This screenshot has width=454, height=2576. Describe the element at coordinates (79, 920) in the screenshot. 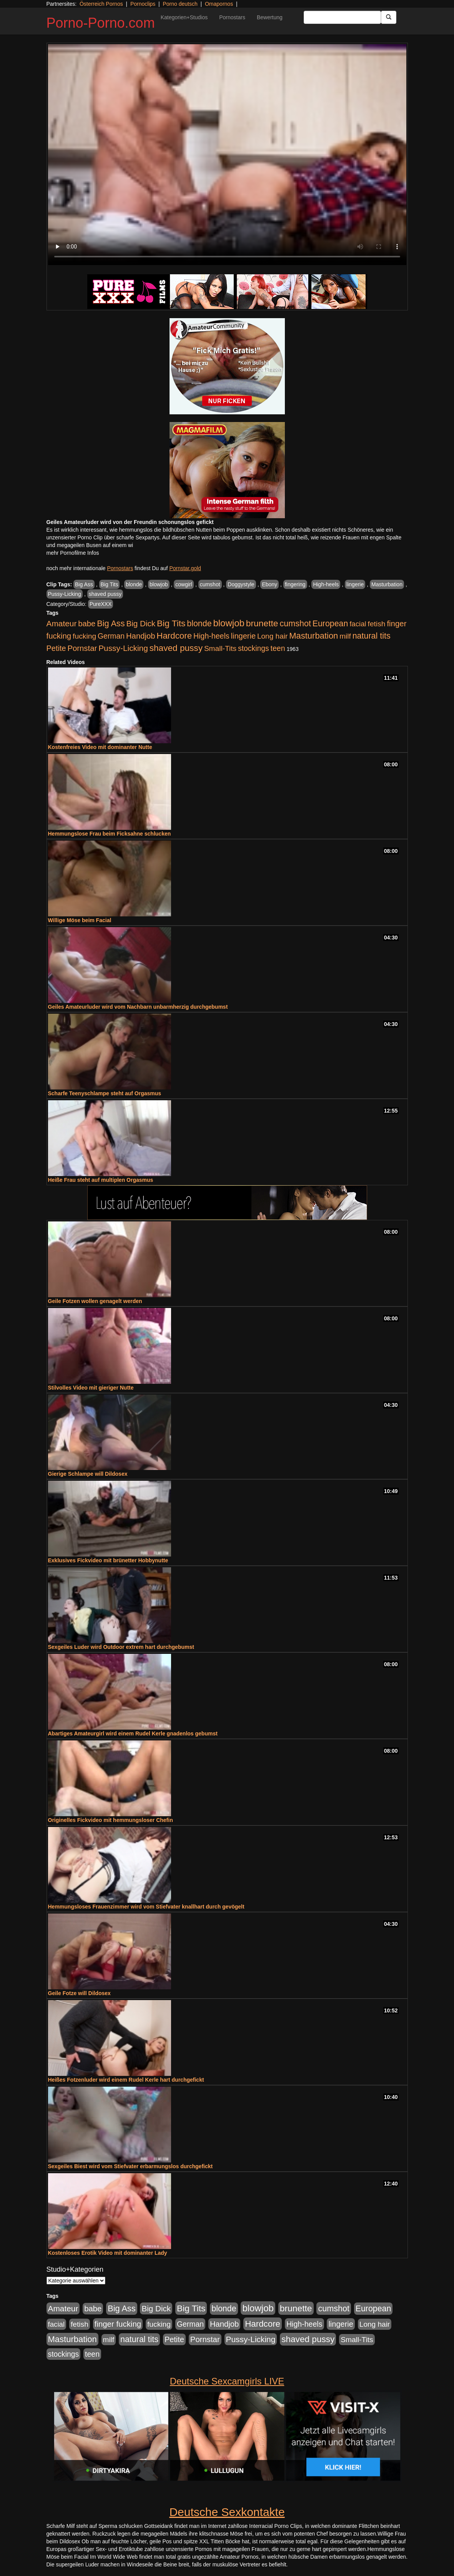

I see `Willige Möse beim Facial` at that location.